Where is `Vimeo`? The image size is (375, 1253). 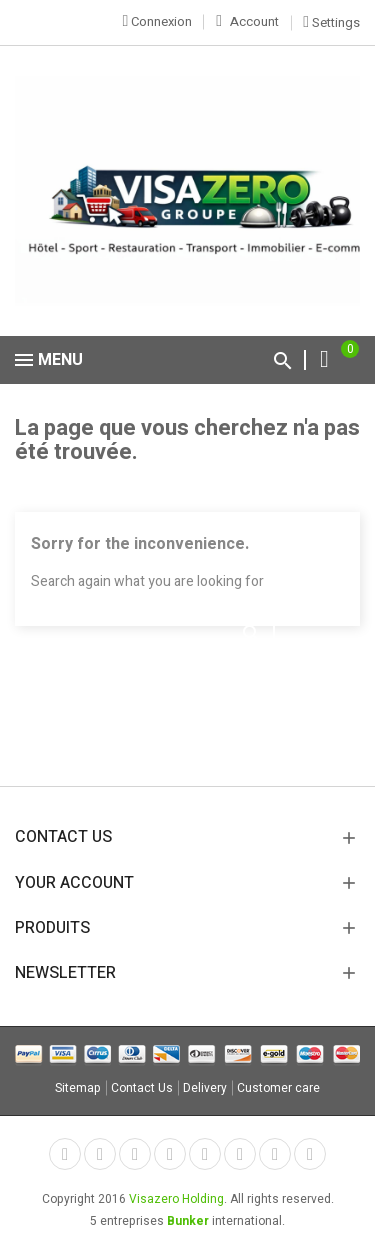 Vimeo is located at coordinates (240, 1154).